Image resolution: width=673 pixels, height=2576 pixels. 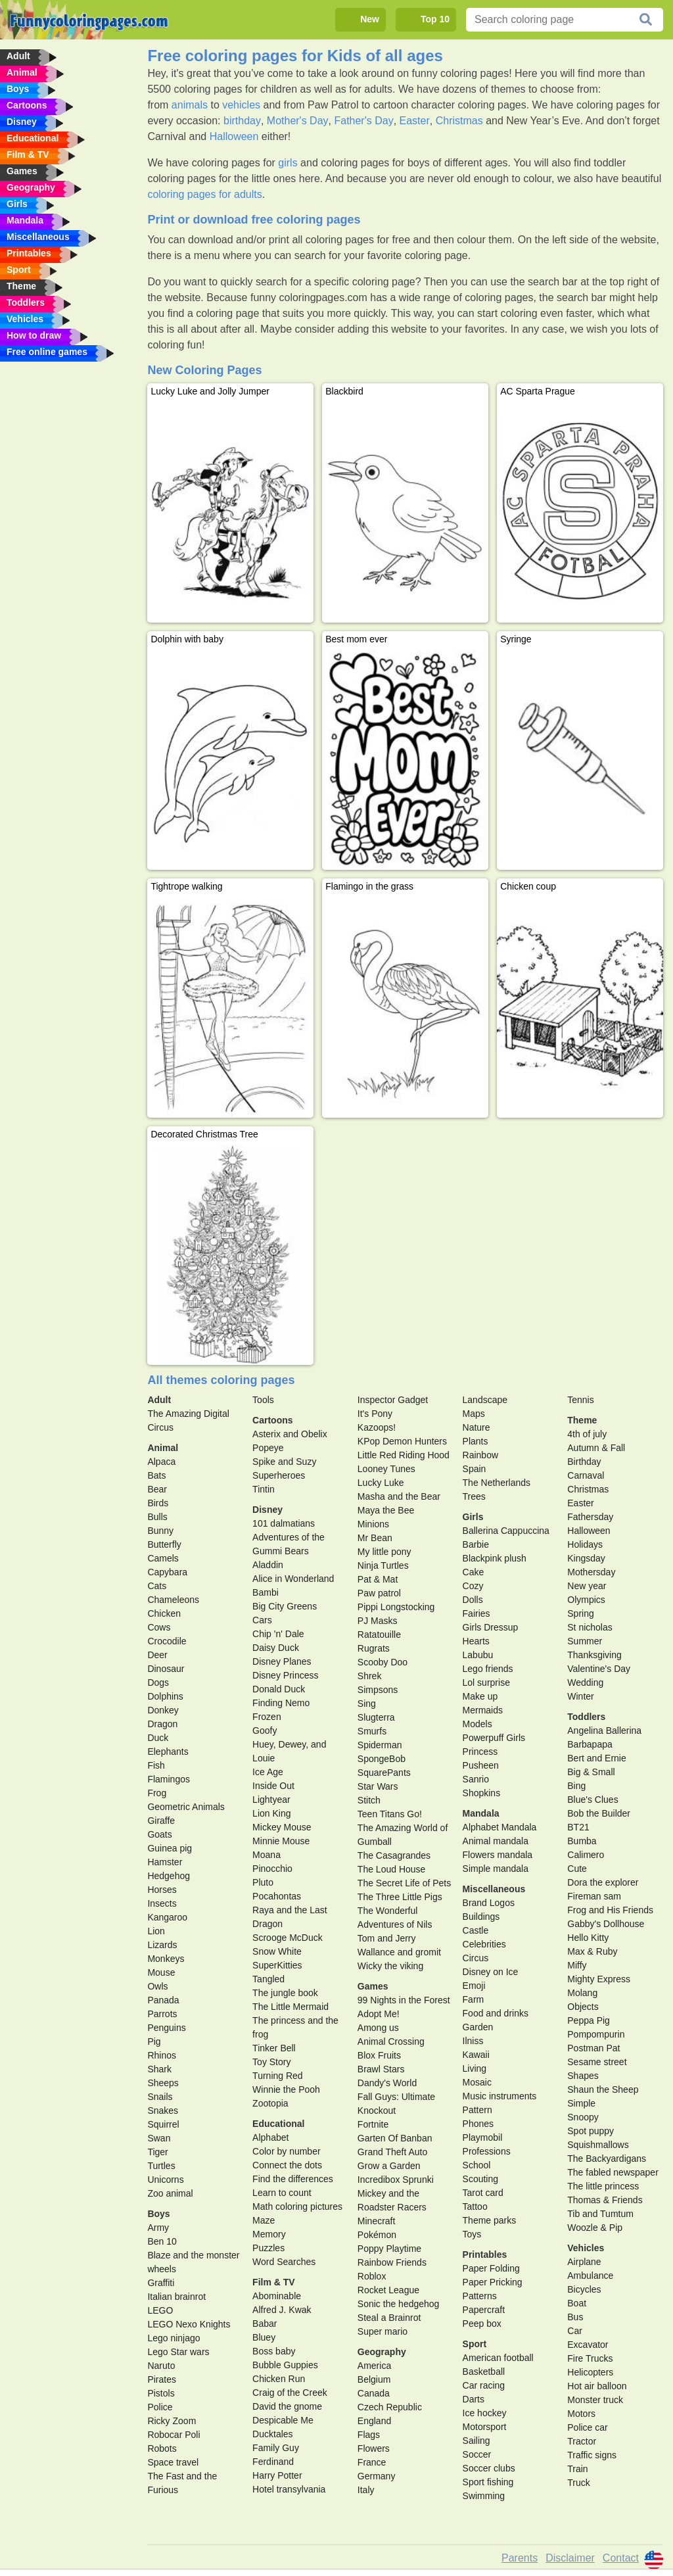 I want to click on Make up, so click(x=480, y=1696).